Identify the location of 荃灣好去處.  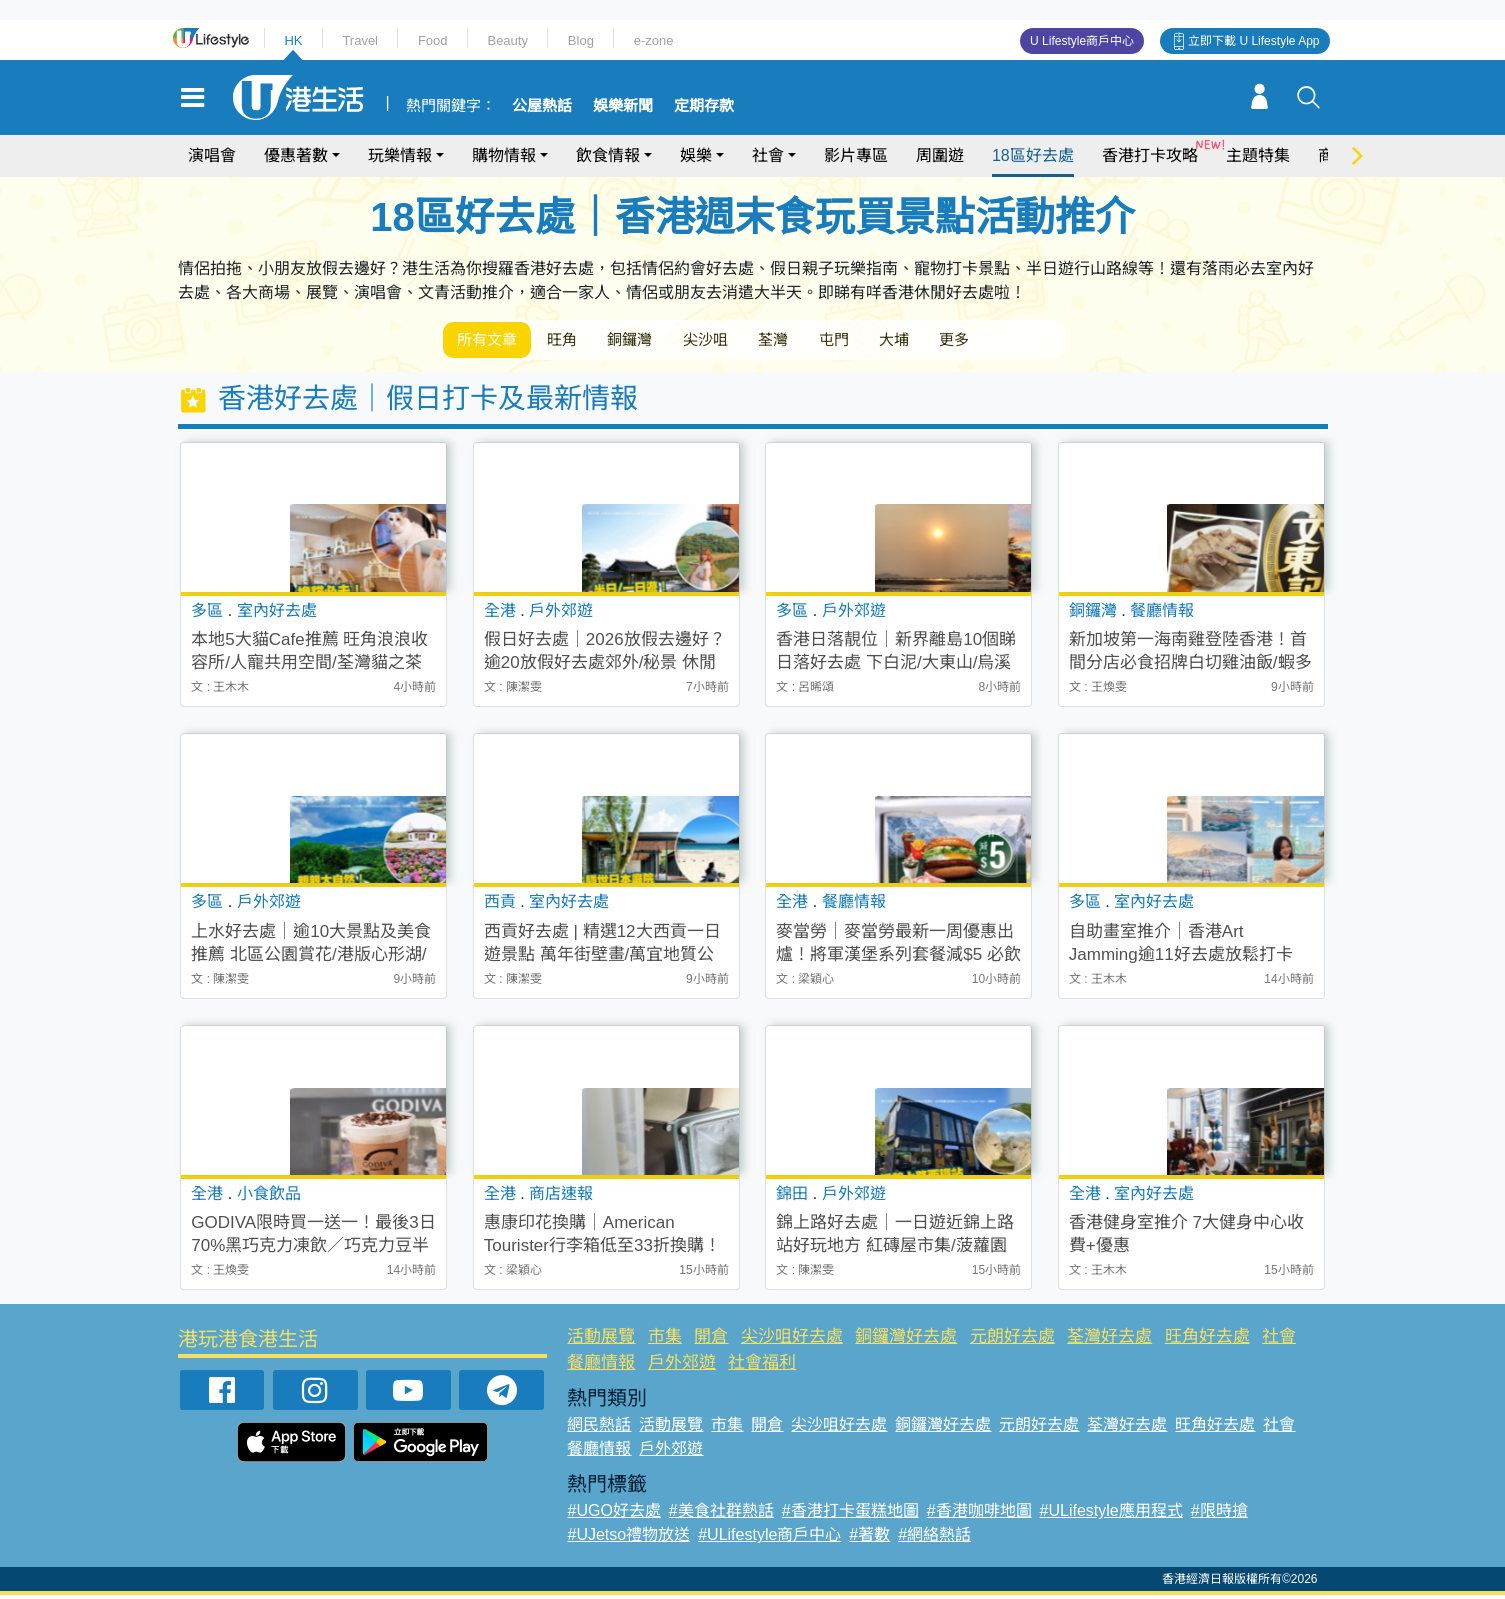
(1109, 1340).